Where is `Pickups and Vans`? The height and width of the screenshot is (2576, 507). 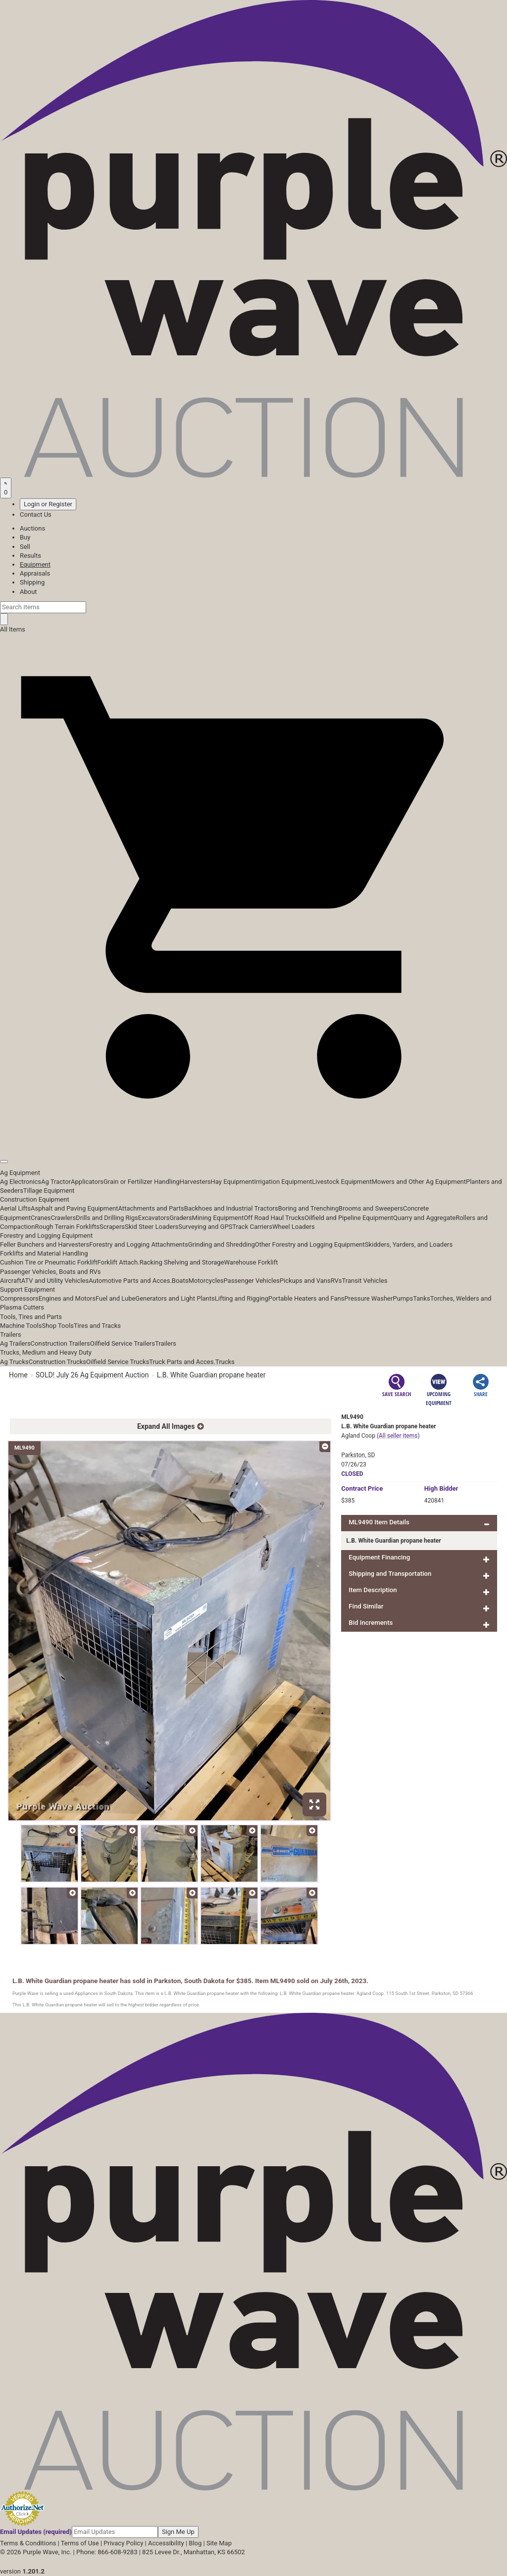 Pickups and Vans is located at coordinates (305, 1280).